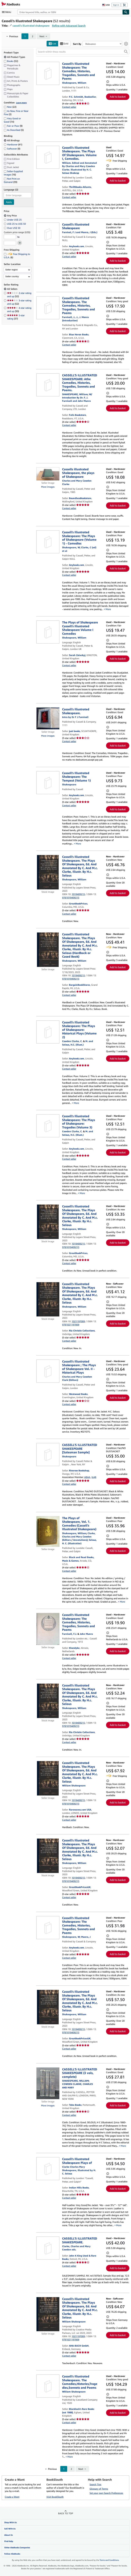  Describe the element at coordinates (95, 2484) in the screenshot. I see `Search Tips` at that location.